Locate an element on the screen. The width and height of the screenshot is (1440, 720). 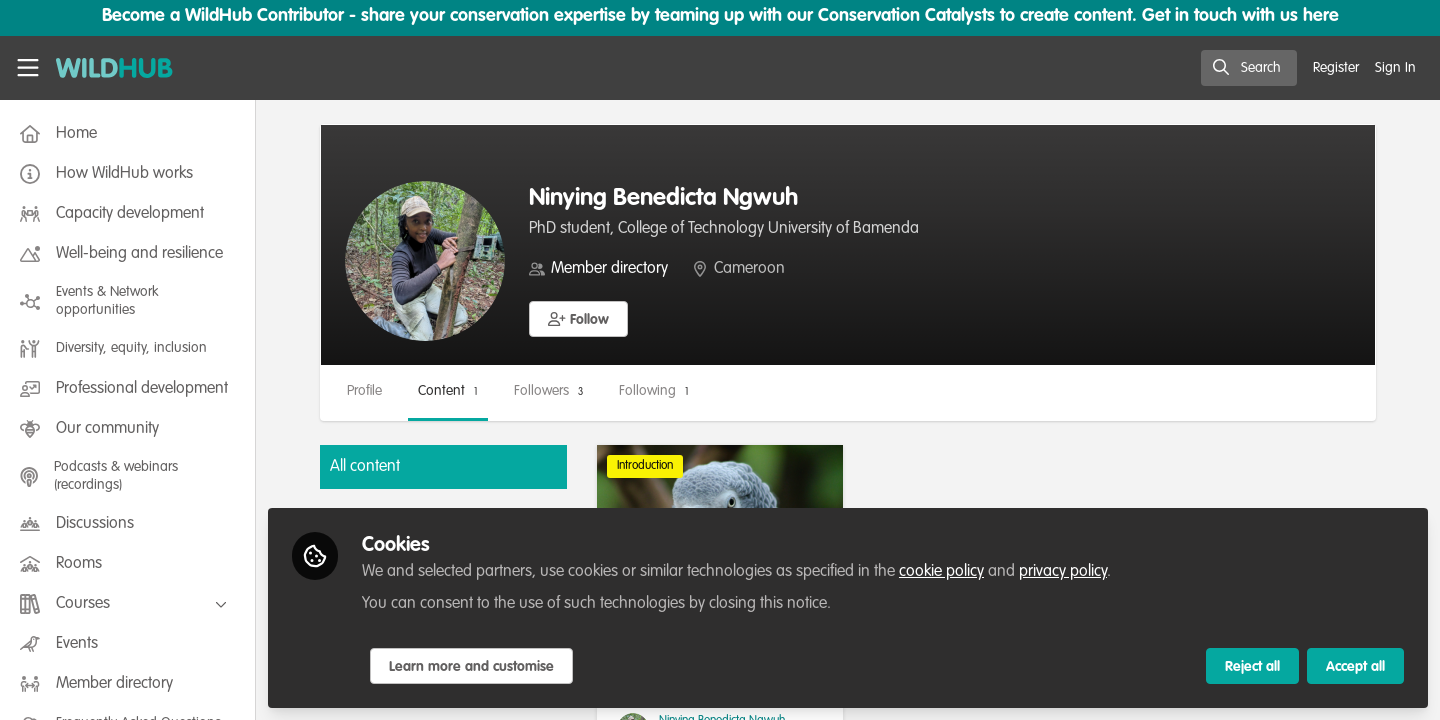
Accept all is located at coordinates (1355, 667).